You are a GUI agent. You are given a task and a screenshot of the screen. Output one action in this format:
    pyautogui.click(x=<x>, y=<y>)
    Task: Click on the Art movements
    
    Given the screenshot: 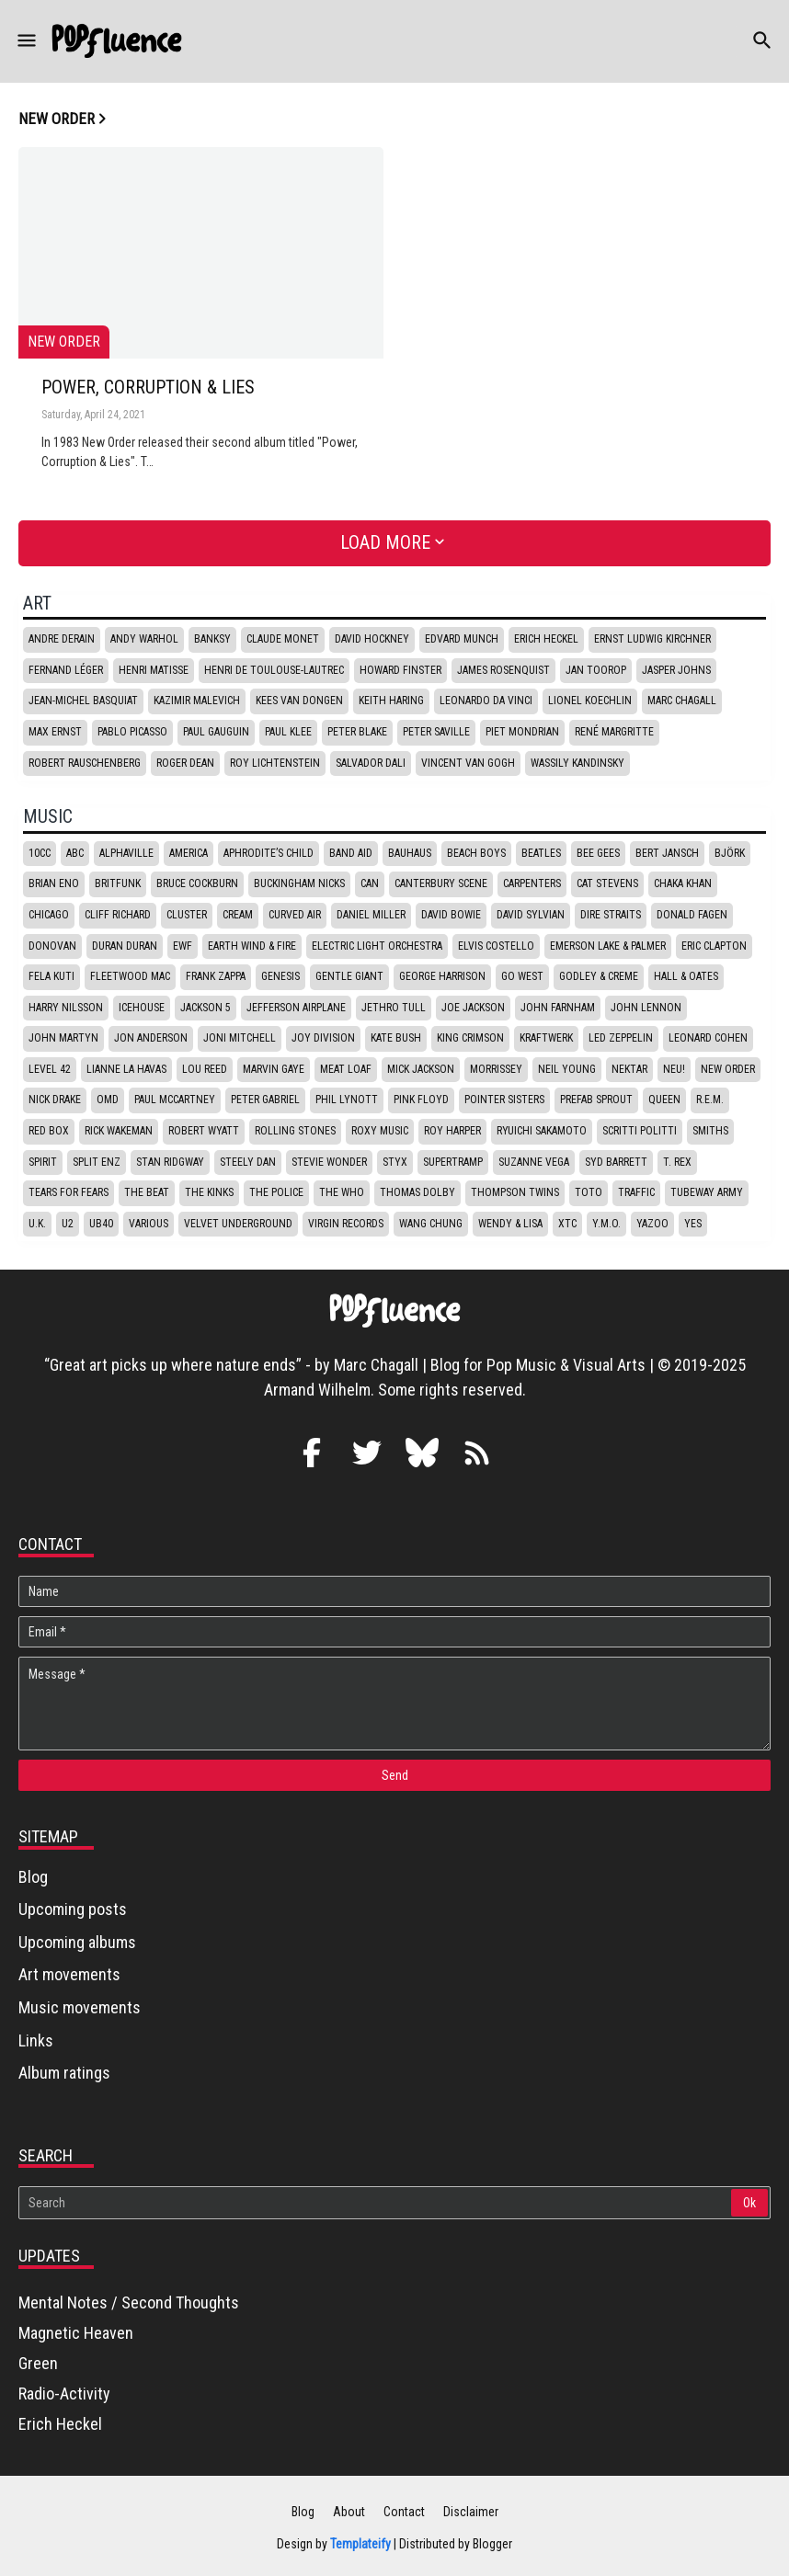 What is the action you would take?
    pyautogui.click(x=69, y=1974)
    